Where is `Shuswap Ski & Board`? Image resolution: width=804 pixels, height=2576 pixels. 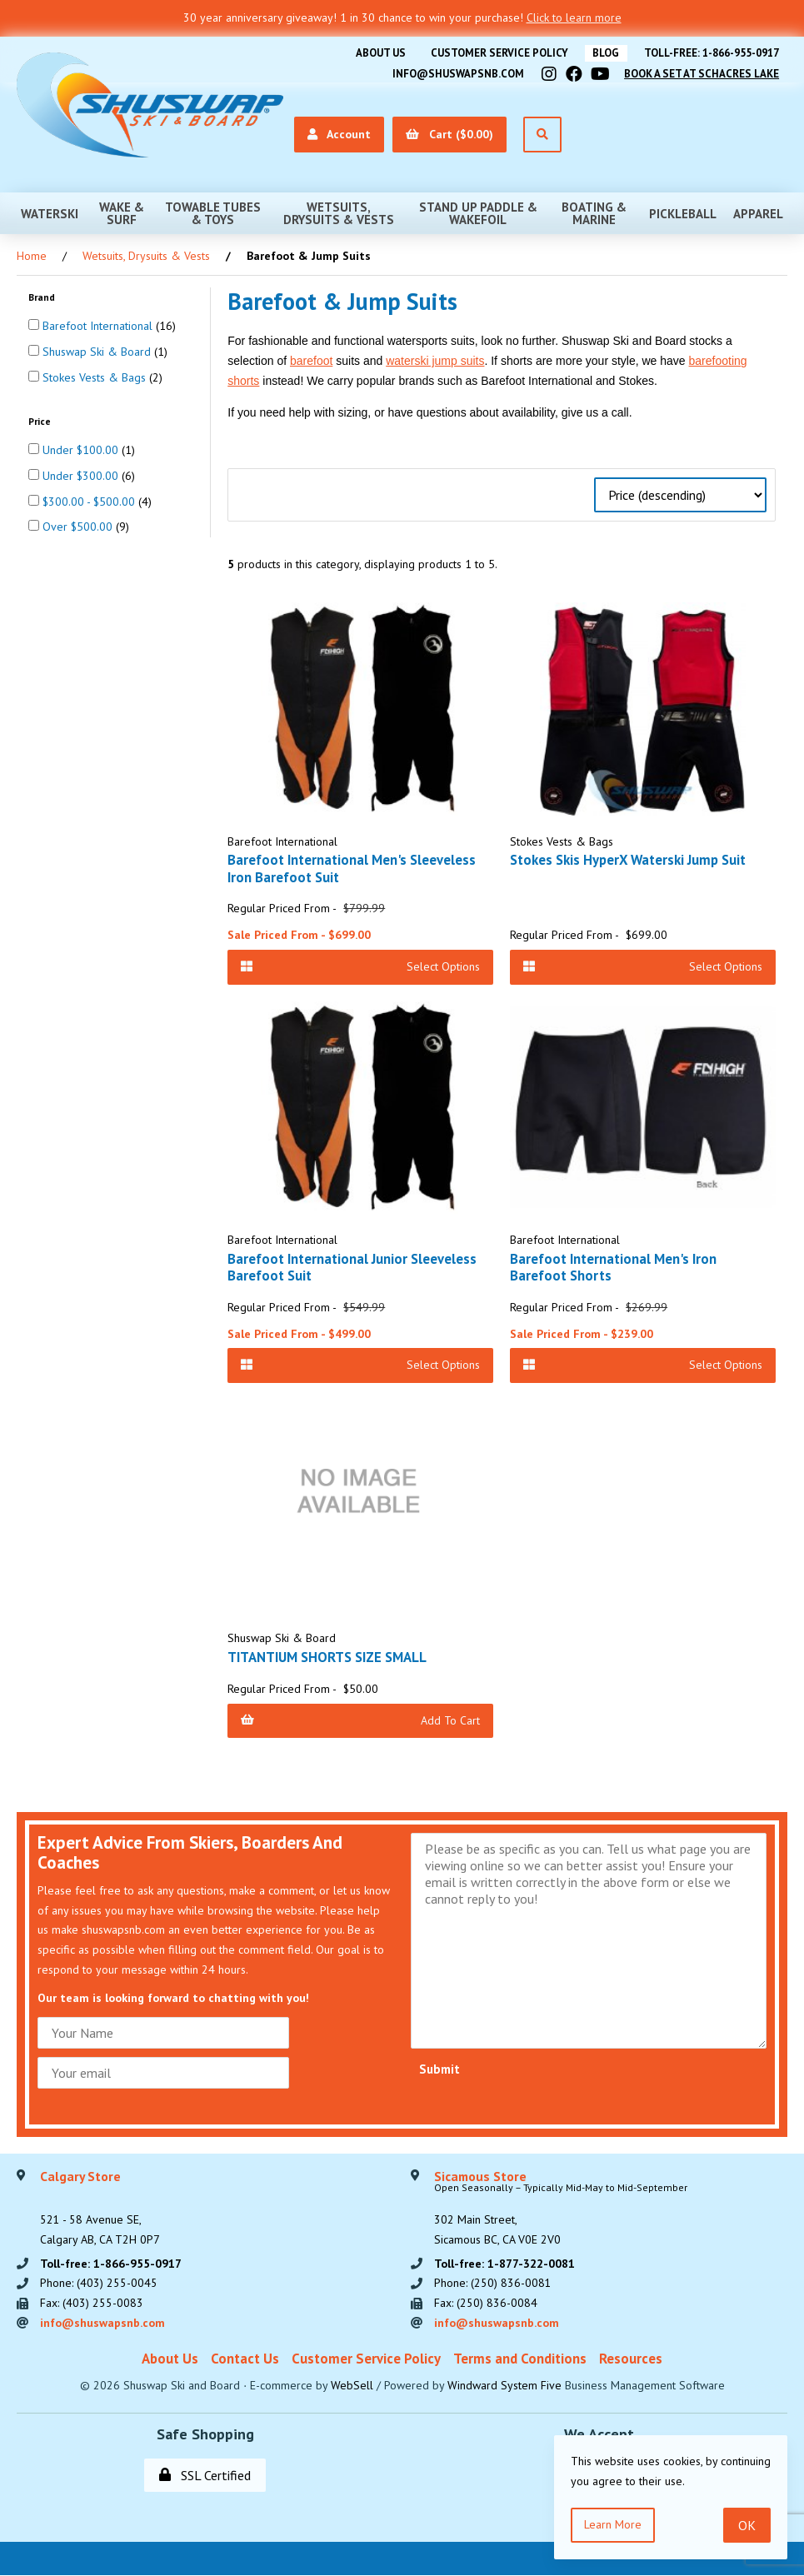 Shuswap Ski & Board is located at coordinates (98, 351).